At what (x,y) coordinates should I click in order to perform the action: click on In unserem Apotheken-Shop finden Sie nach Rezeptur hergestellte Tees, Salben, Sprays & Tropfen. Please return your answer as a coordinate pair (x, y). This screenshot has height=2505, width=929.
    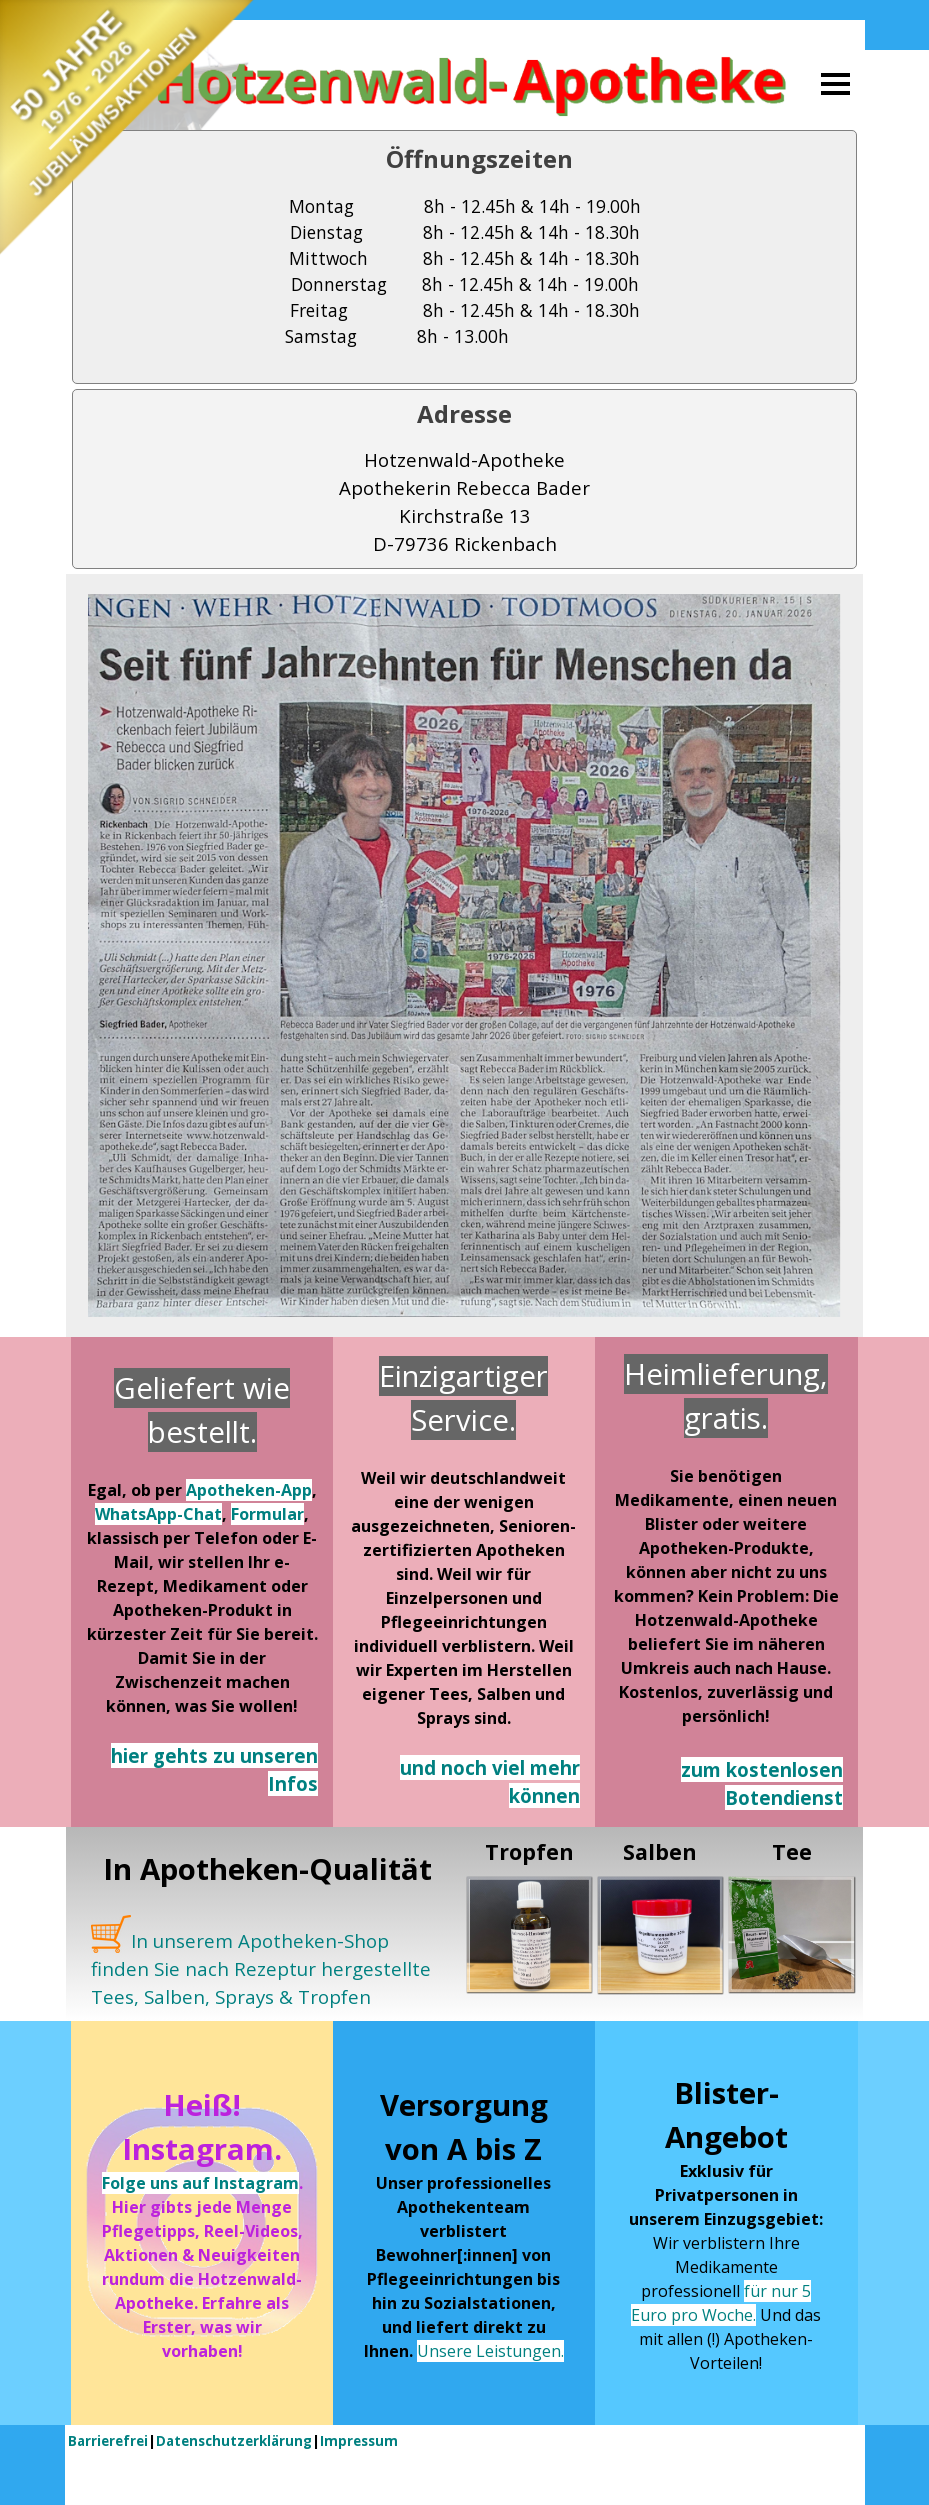
    Looking at the image, I should click on (261, 1968).